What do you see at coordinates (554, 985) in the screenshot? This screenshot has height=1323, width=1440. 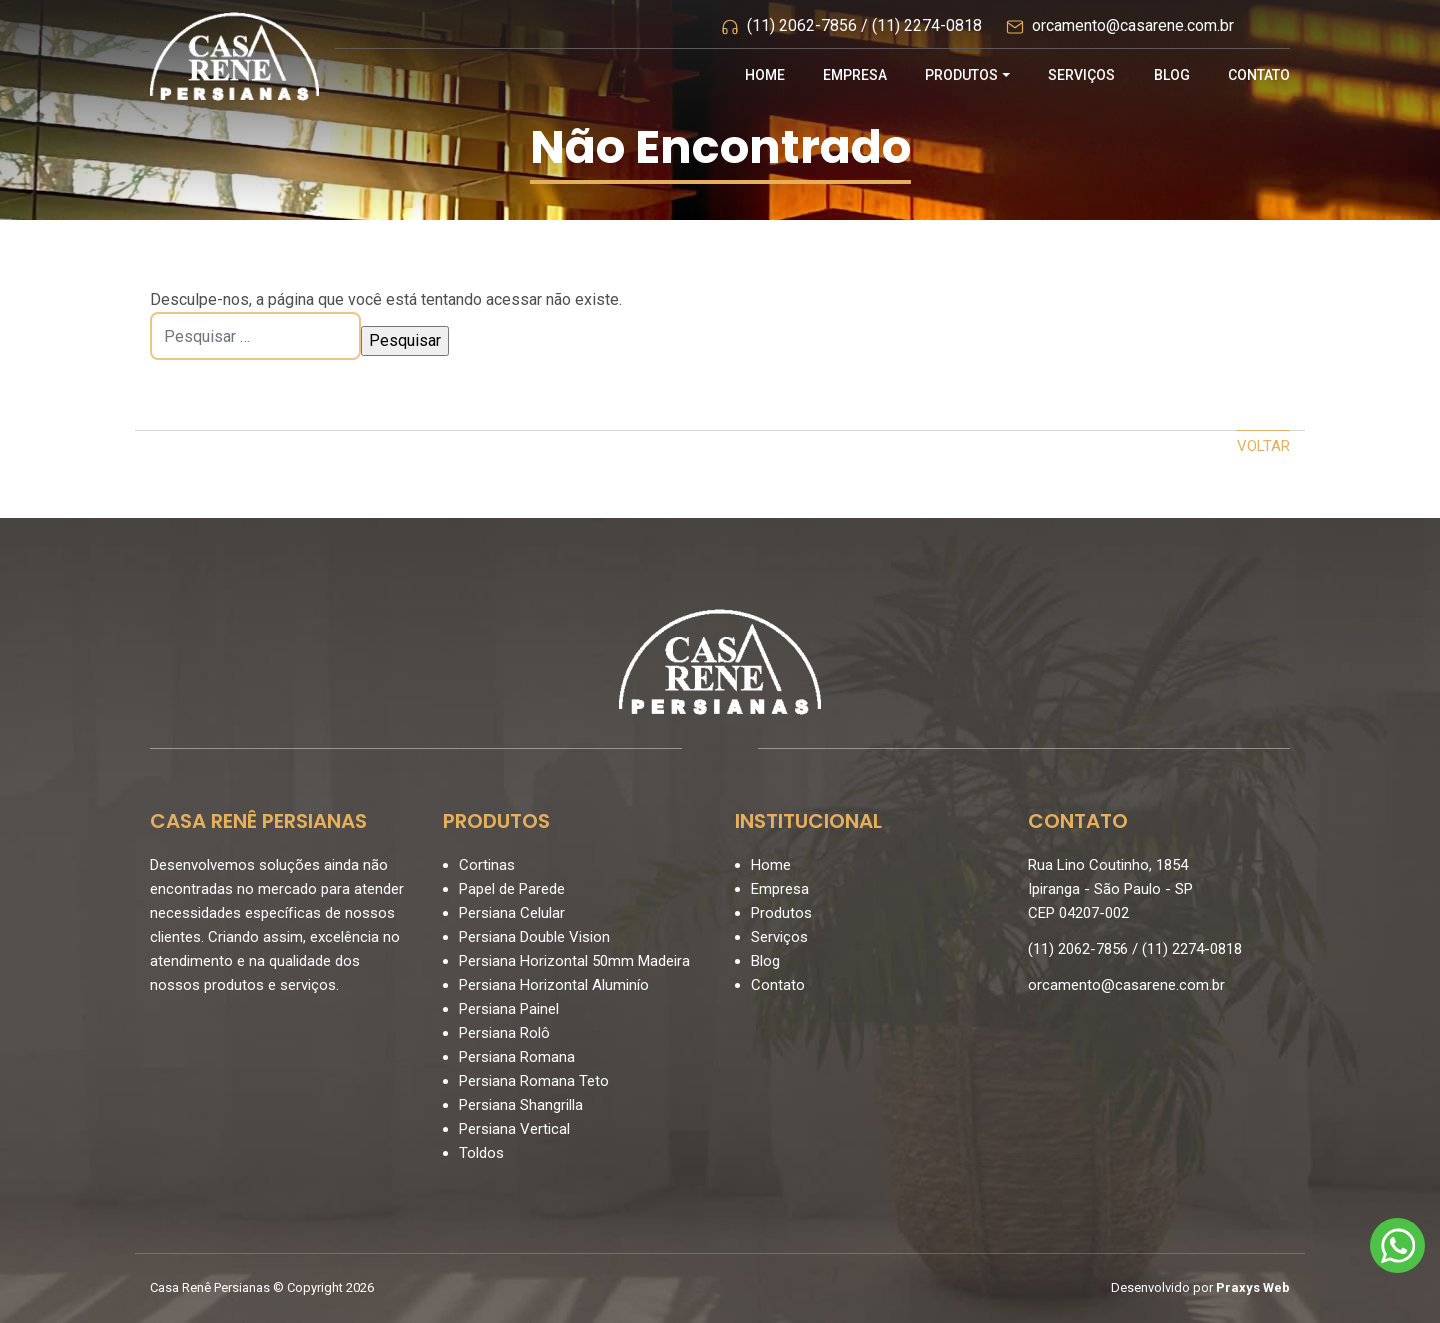 I see `Persiana Horizontal Aluminío` at bounding box center [554, 985].